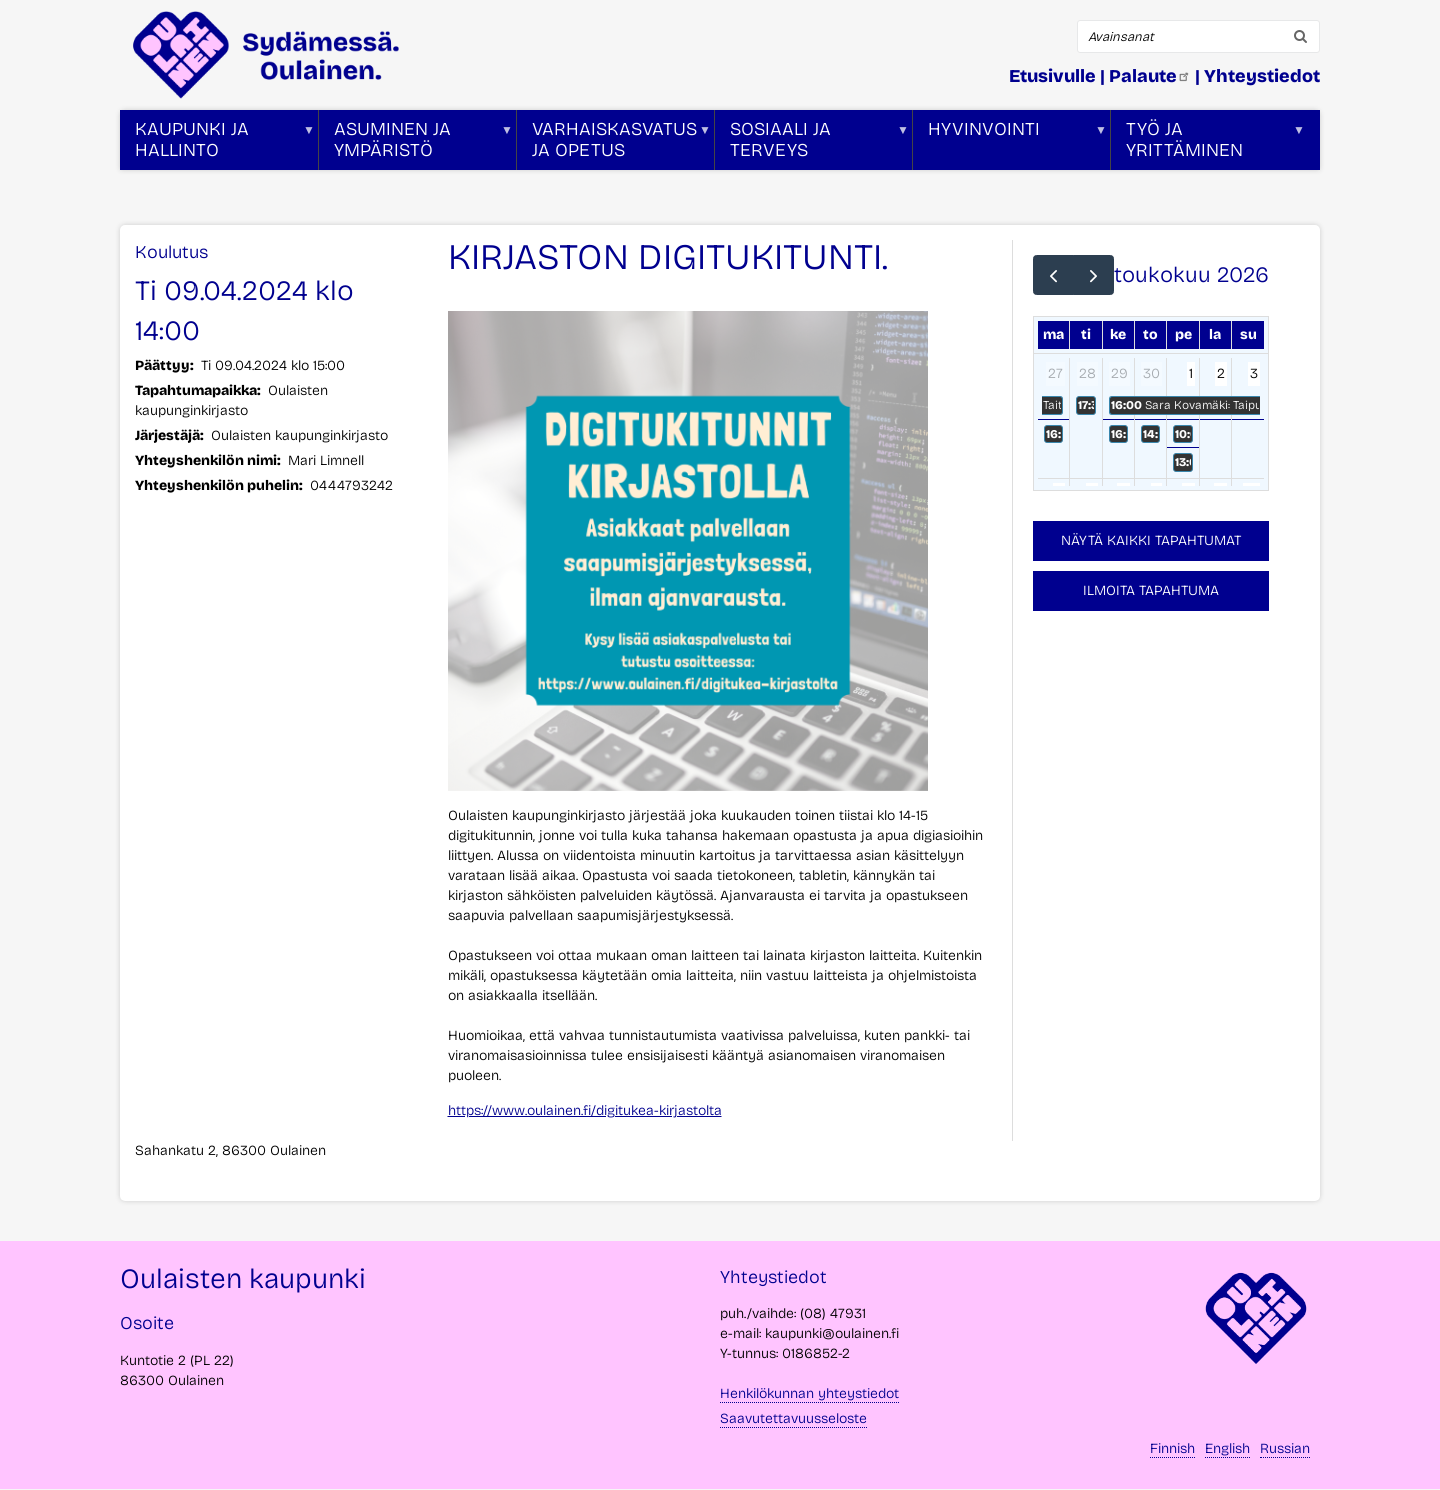 This screenshot has width=1440, height=1490. What do you see at coordinates (812, 144) in the screenshot?
I see `Sosiaali ja terveys [menuitem]` at bounding box center [812, 144].